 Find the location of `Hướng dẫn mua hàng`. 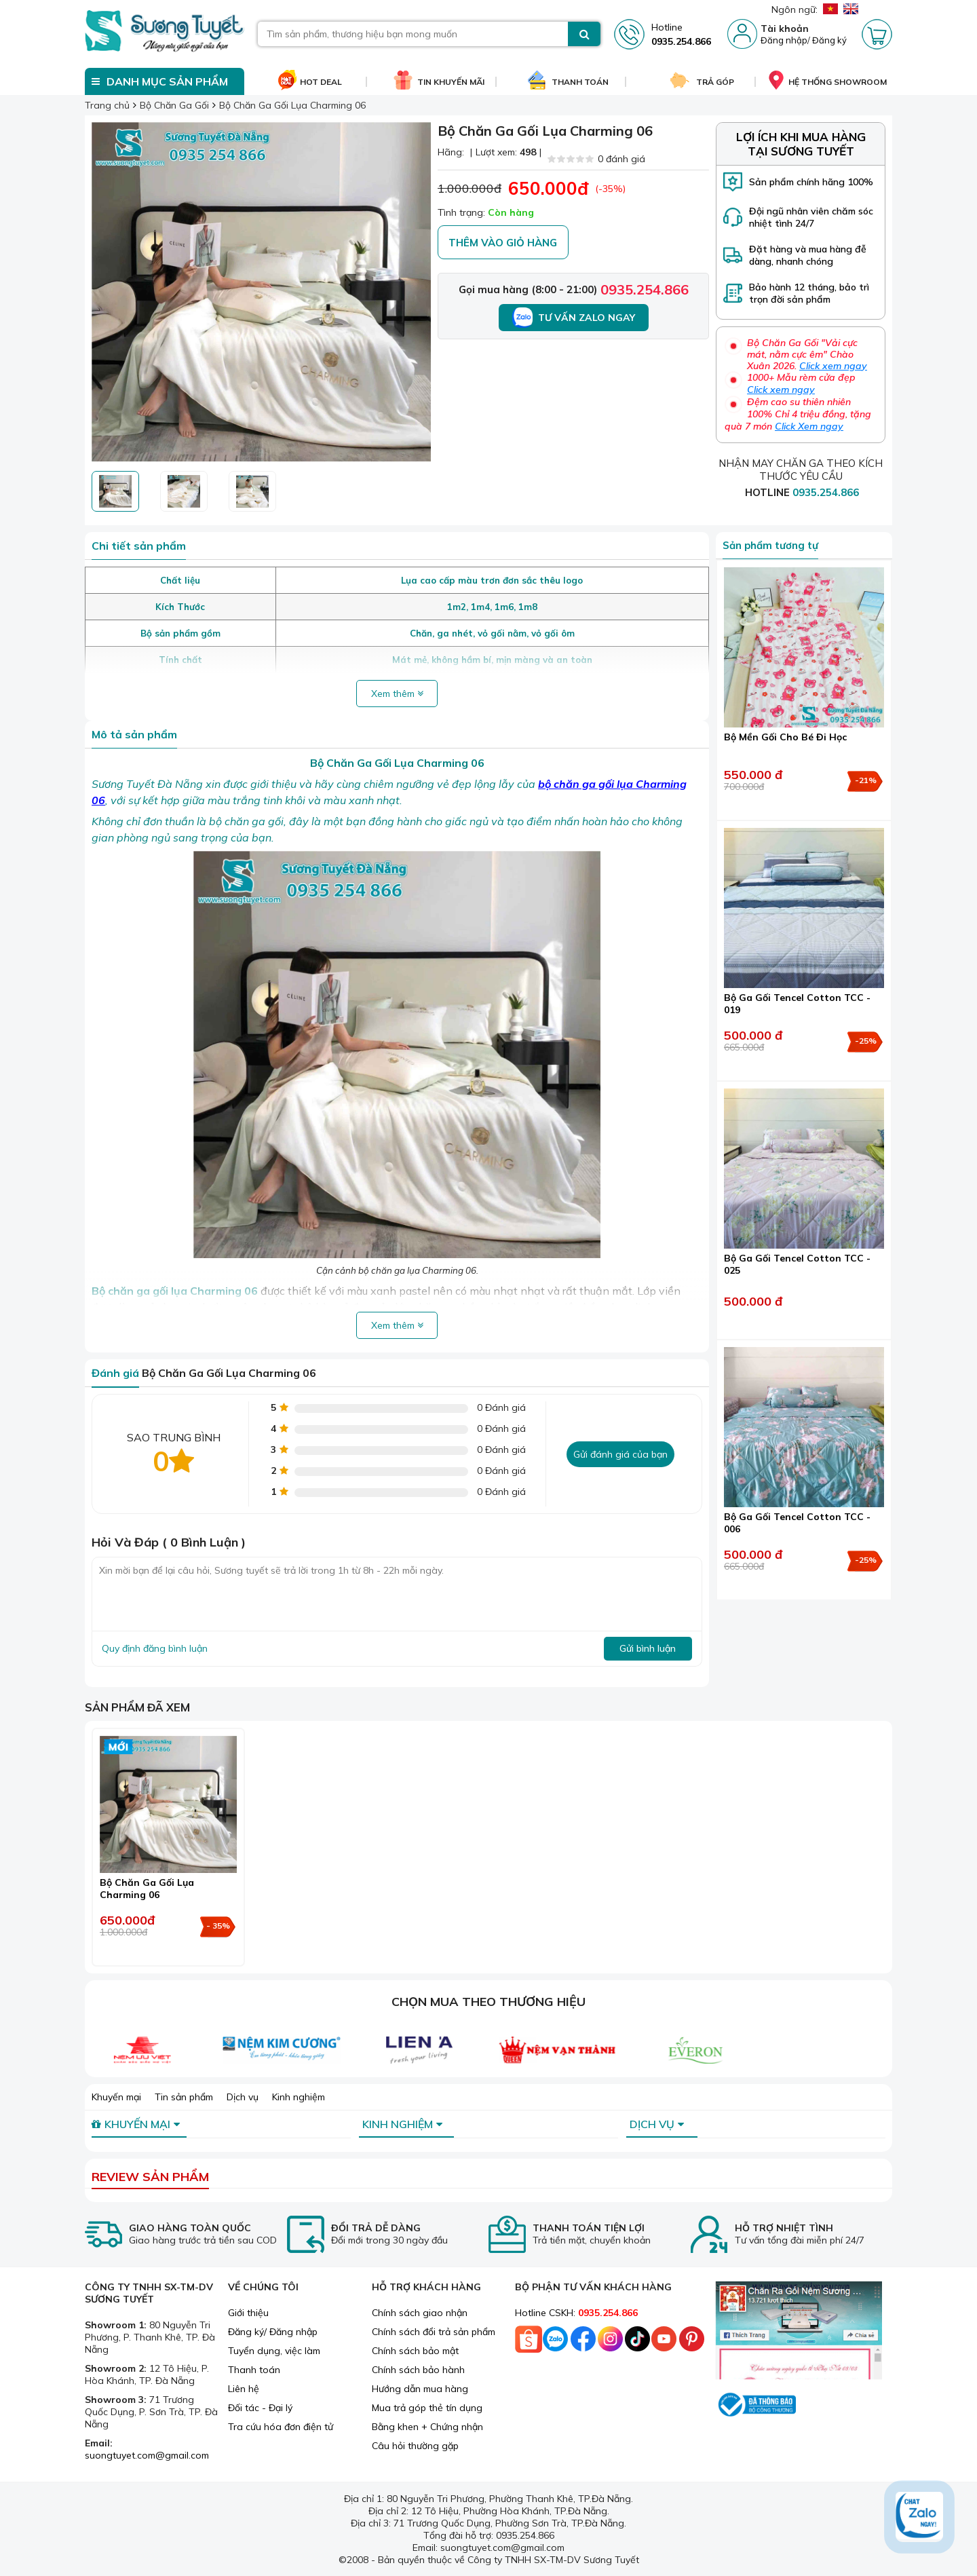

Hướng dẫn mua hàng is located at coordinates (420, 2389).